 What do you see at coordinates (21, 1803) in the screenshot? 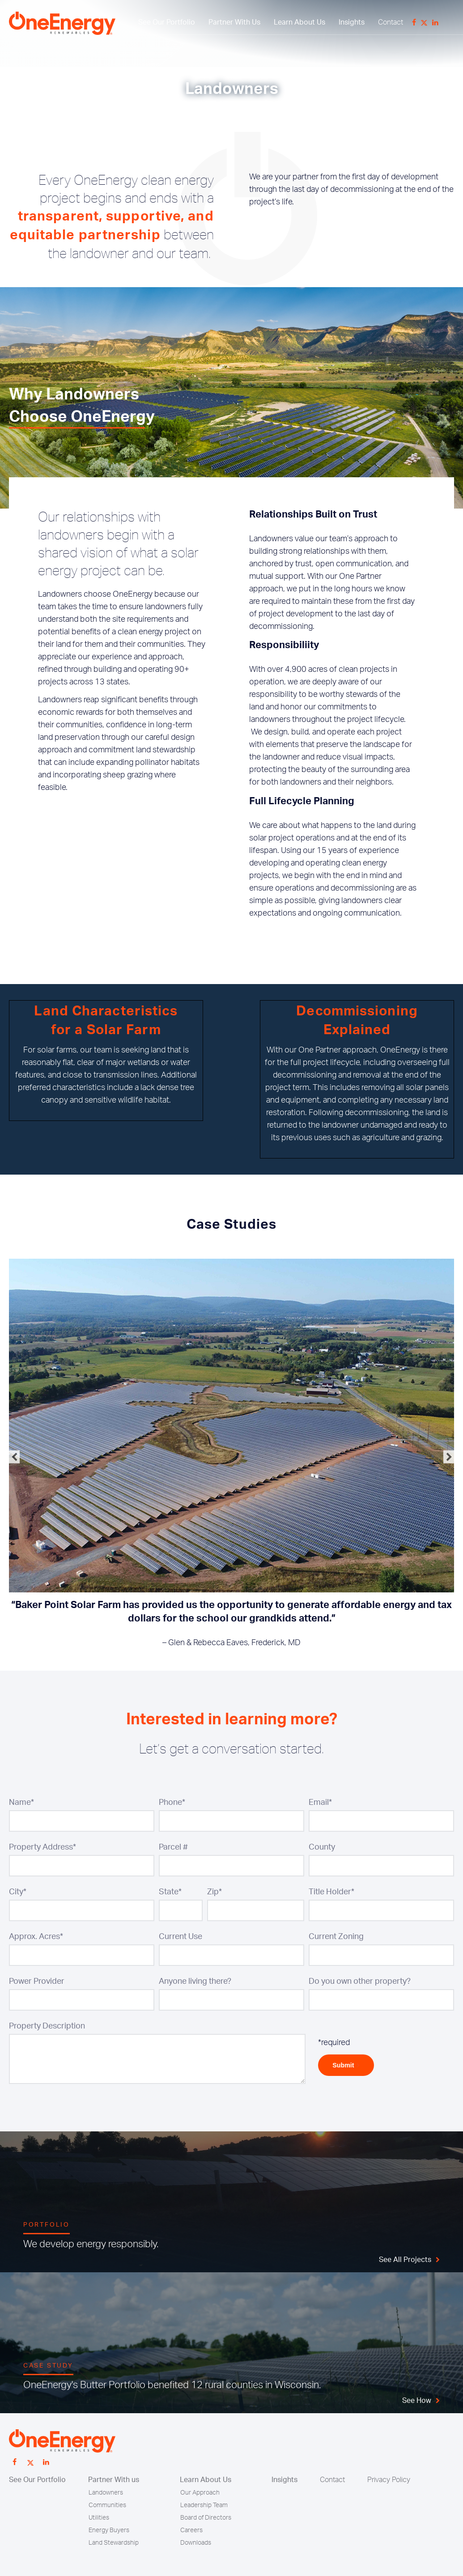
I see `Name` at bounding box center [21, 1803].